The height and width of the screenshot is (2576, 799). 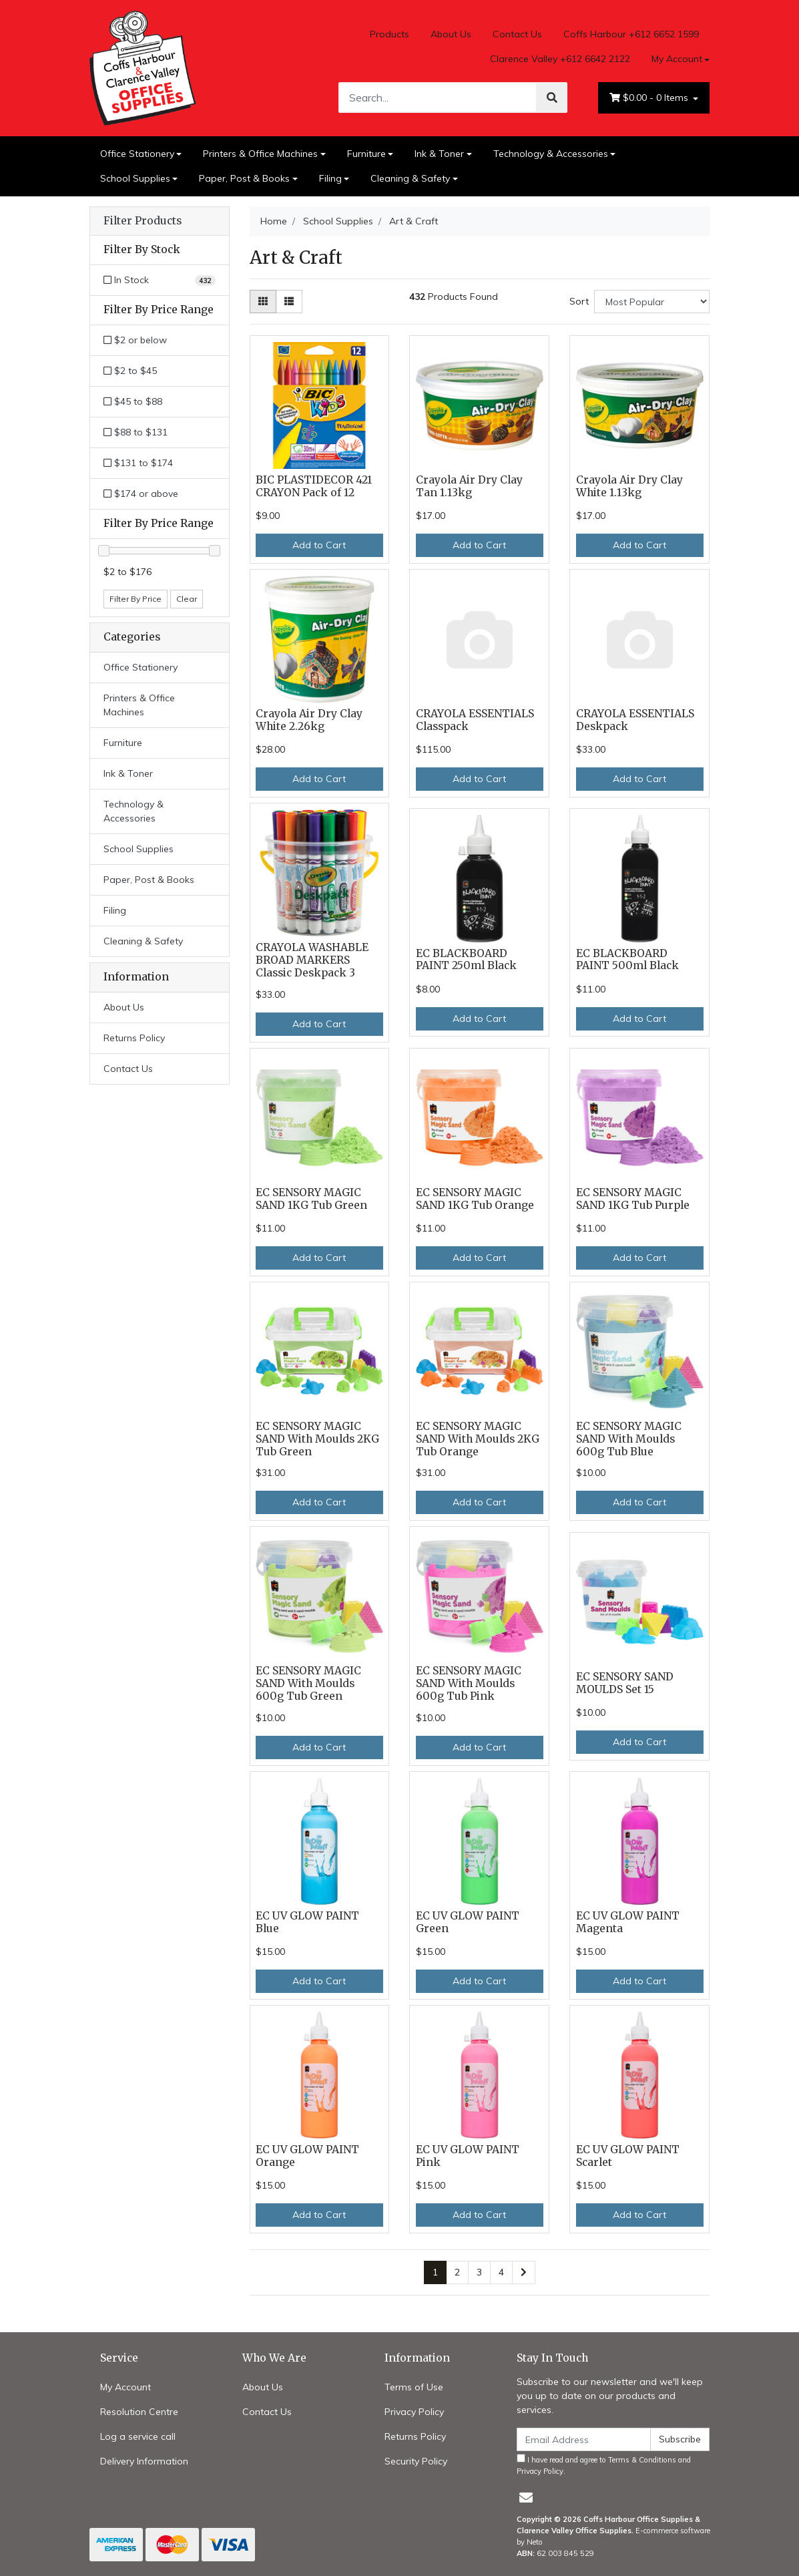 I want to click on EC UV GLOW PAINT Magenta, so click(x=628, y=1922).